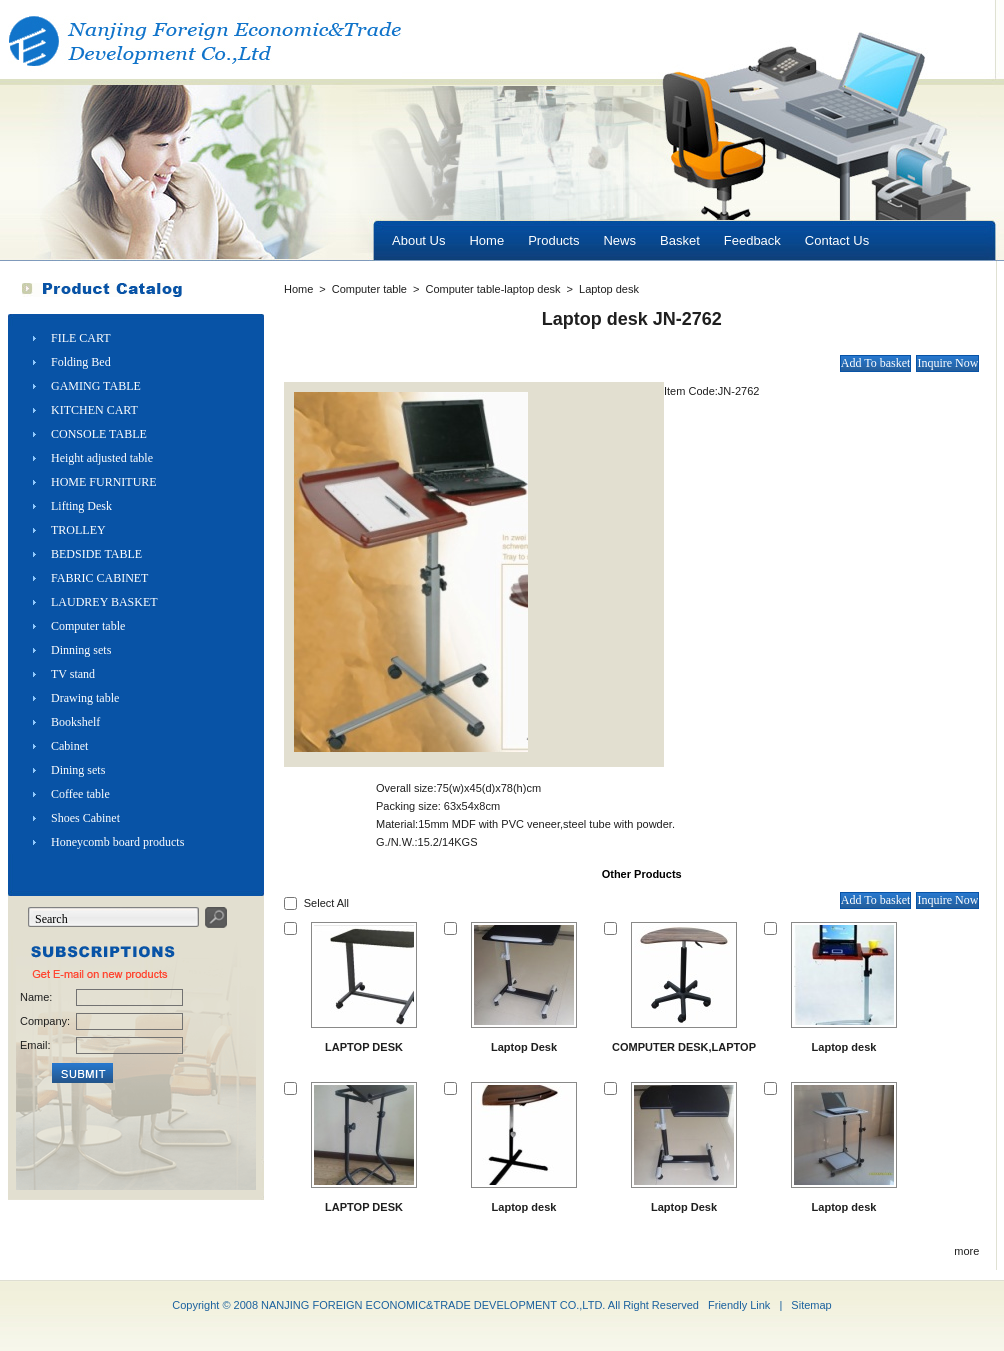 The image size is (1004, 1351). I want to click on TV stand, so click(73, 674).